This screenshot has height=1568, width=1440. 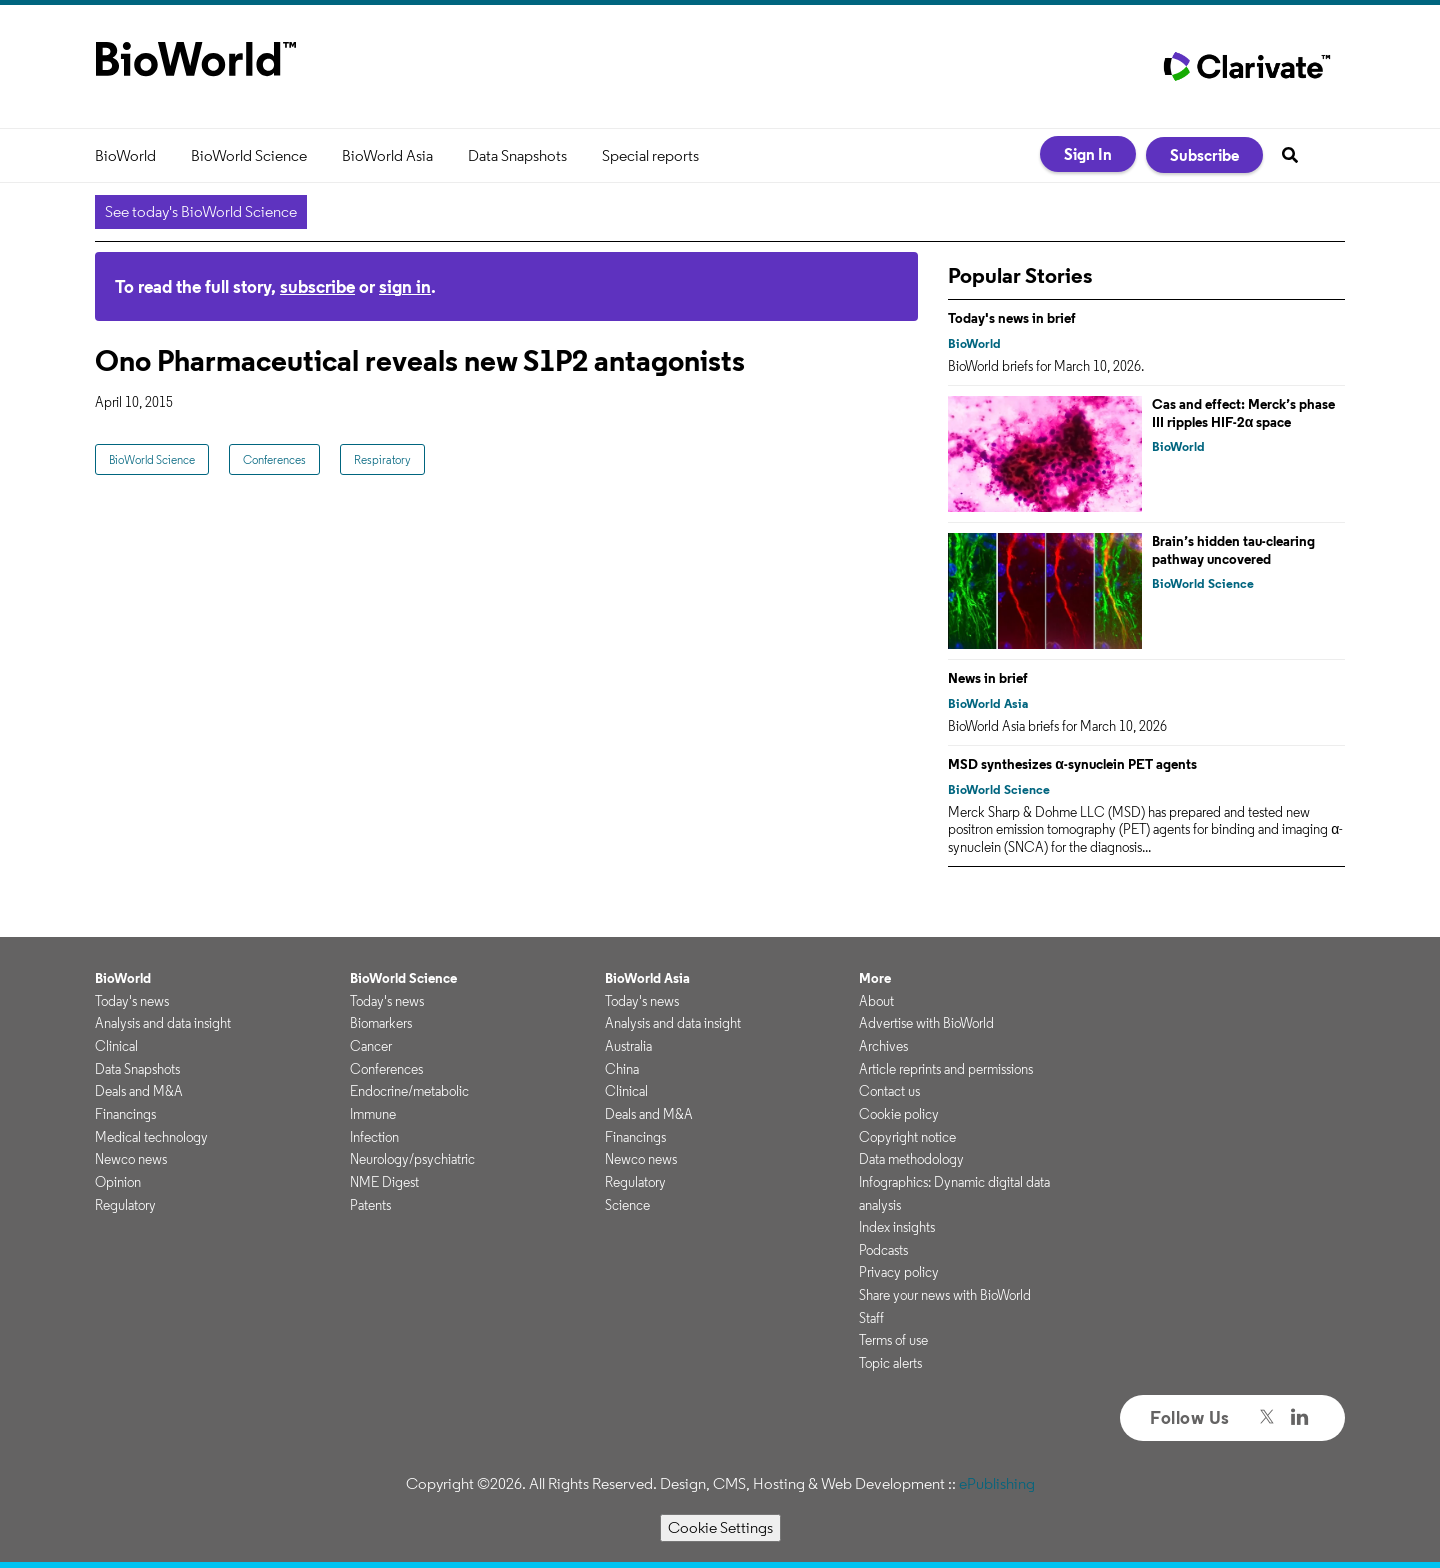 I want to click on NME Digest, so click(x=384, y=1182).